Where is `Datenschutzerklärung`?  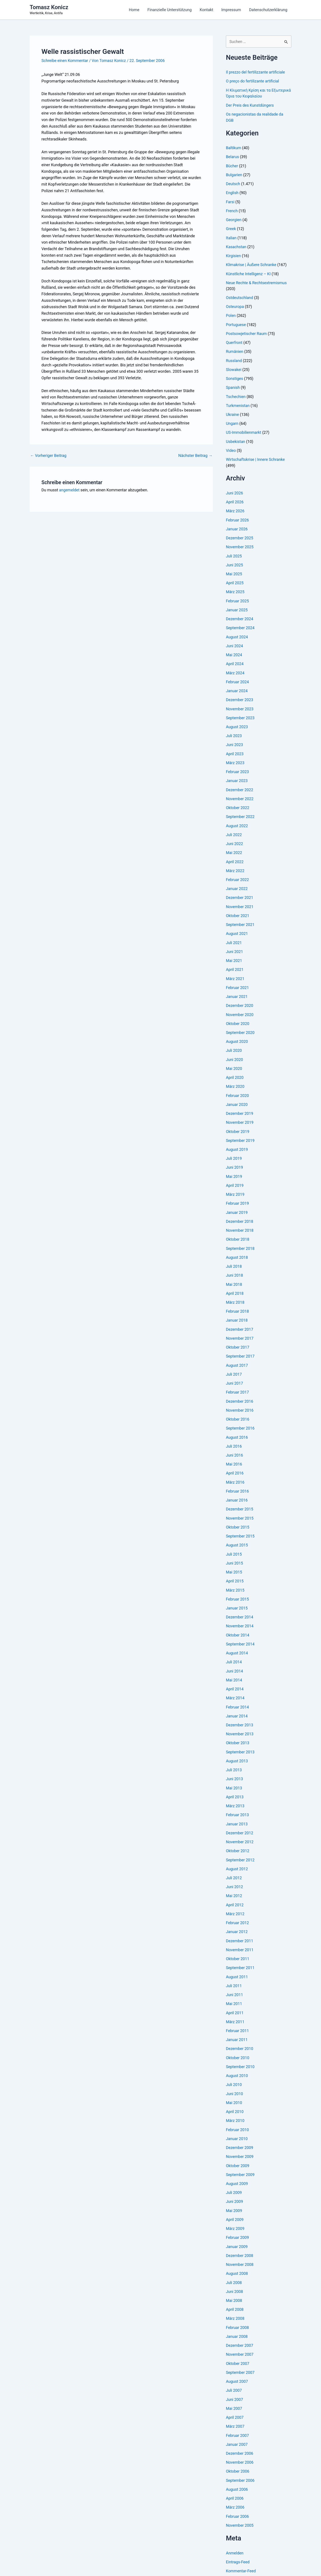 Datenschutzerklärung is located at coordinates (268, 9).